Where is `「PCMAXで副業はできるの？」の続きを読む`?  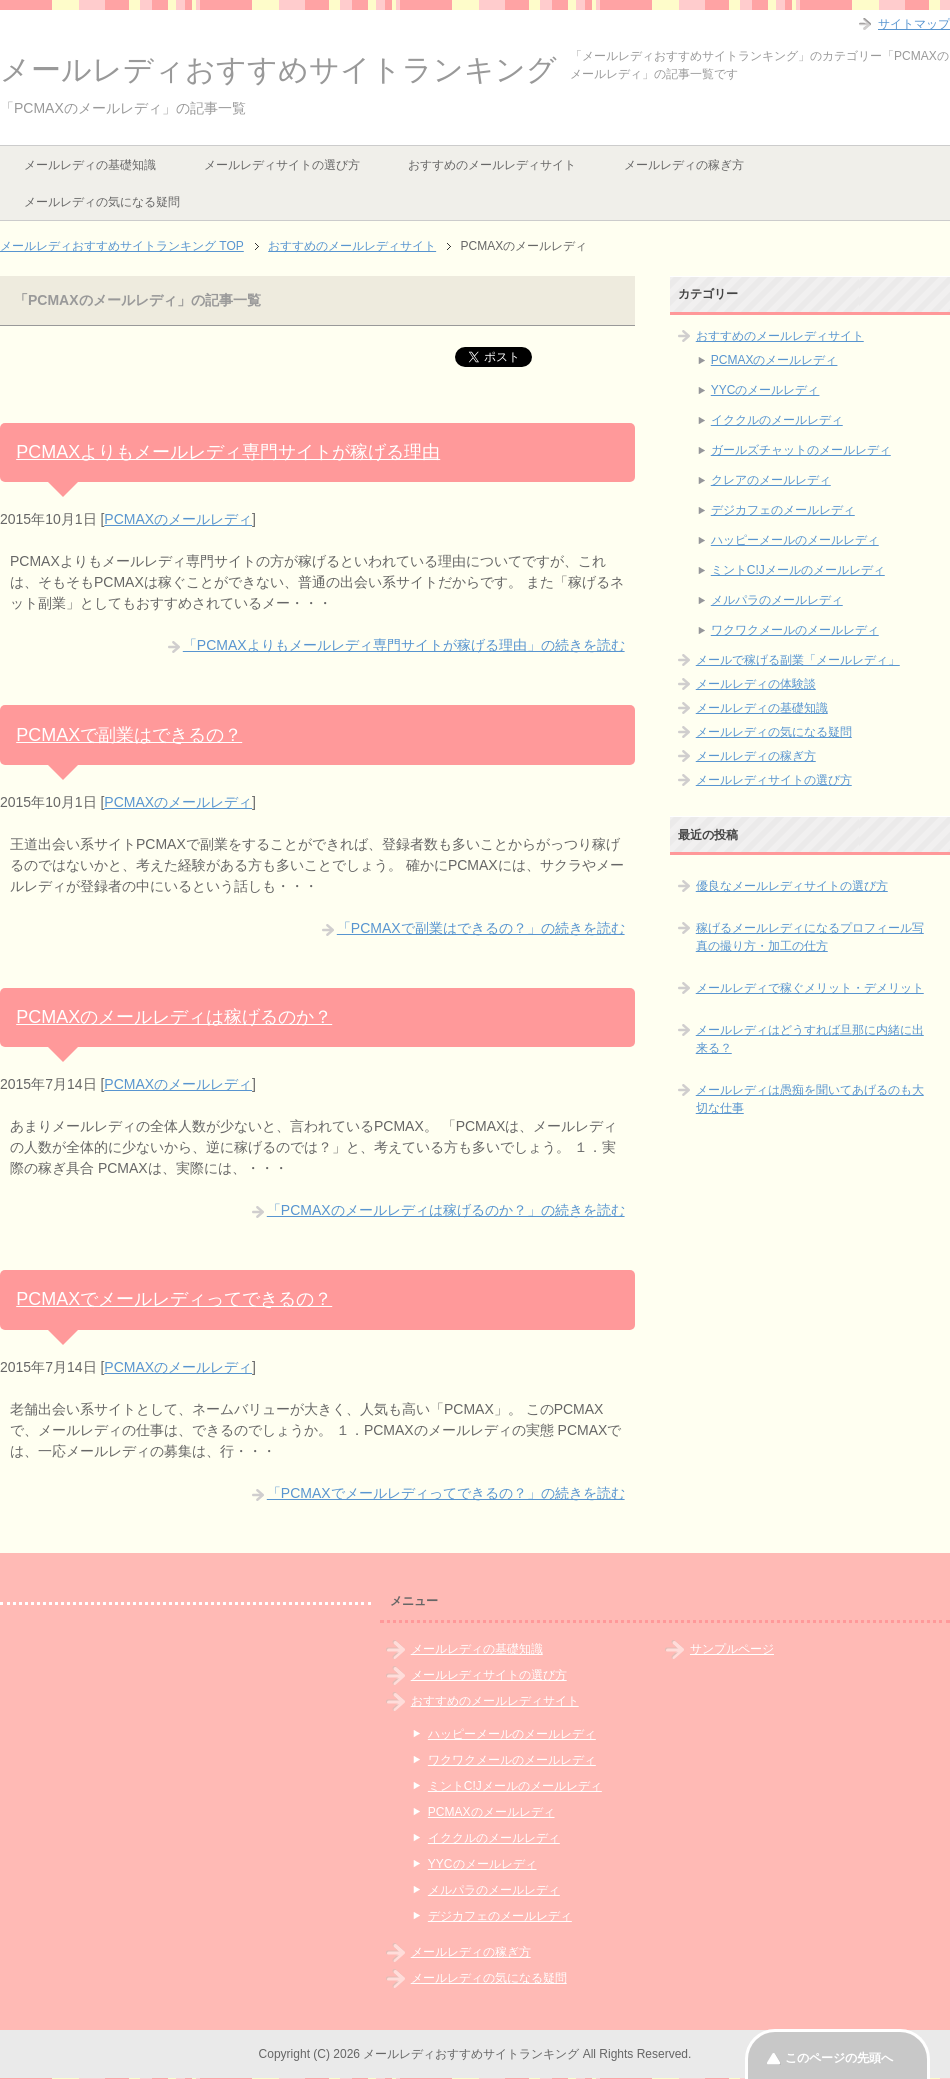 「PCMAXで副業はできるの？」の続きを読む is located at coordinates (481, 928).